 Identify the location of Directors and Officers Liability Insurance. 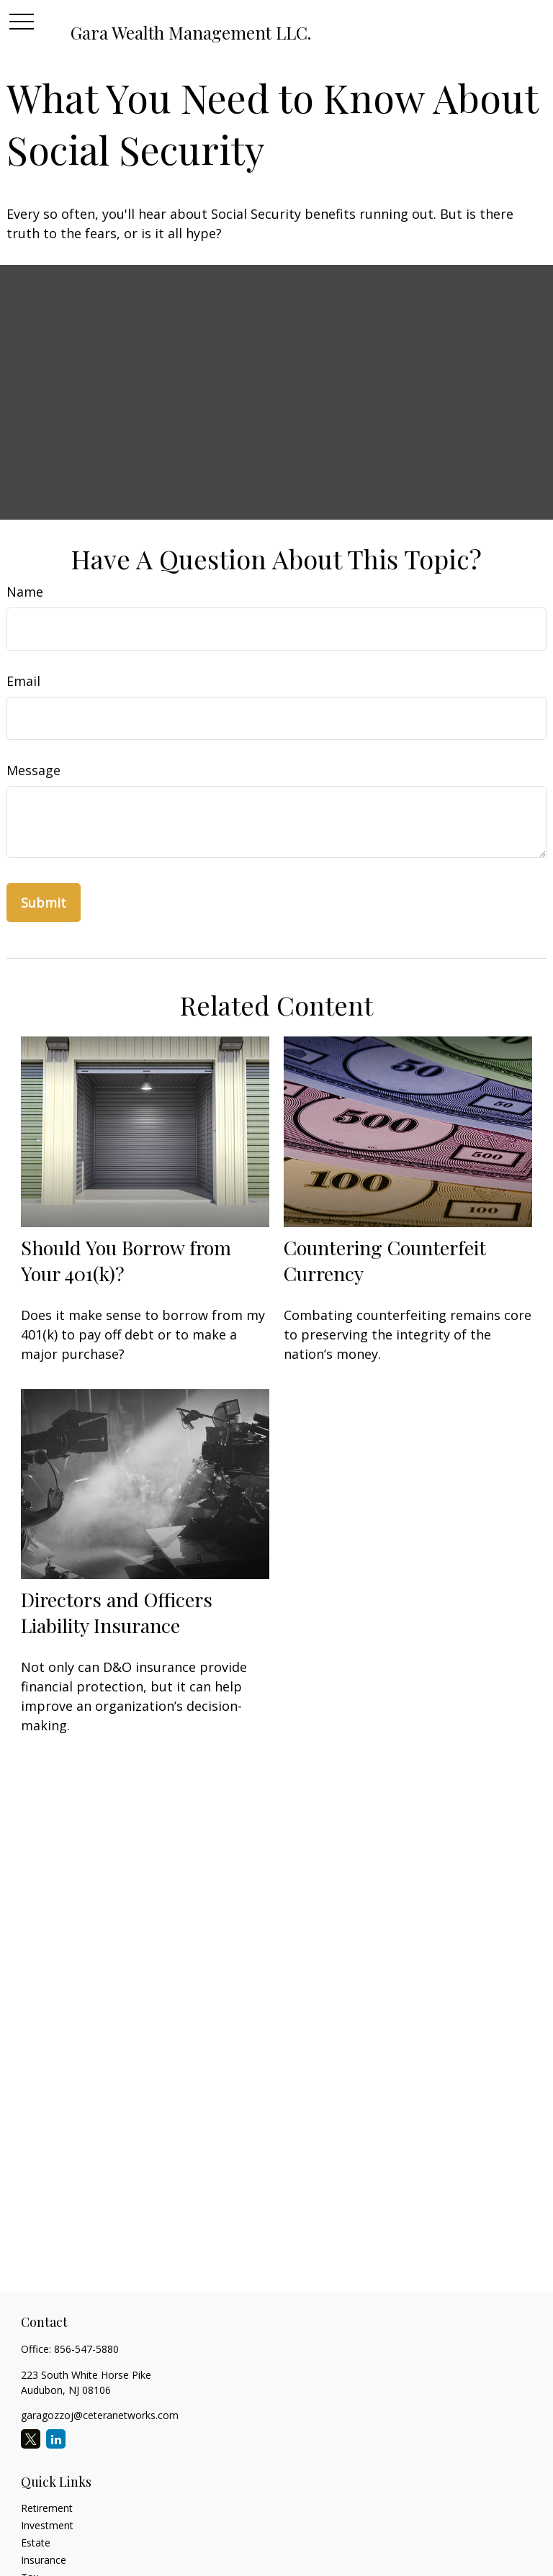
(116, 1612).